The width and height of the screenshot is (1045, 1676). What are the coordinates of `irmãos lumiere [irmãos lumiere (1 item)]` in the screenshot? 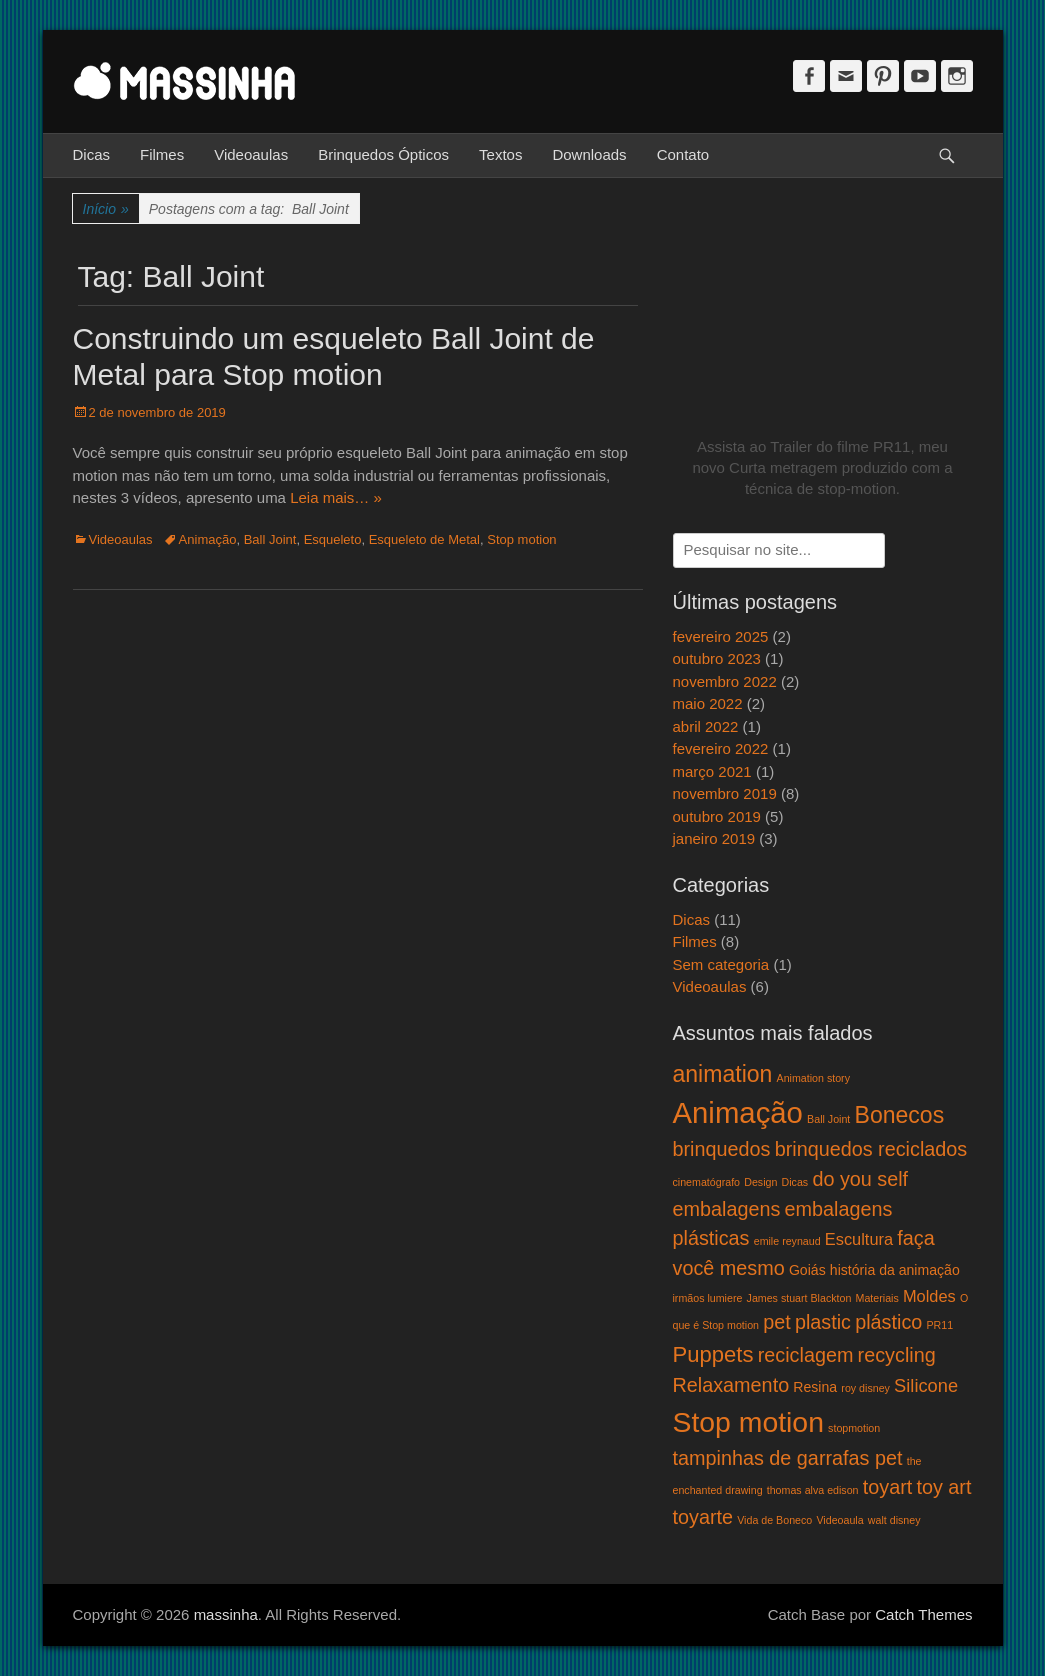 It's located at (708, 1298).